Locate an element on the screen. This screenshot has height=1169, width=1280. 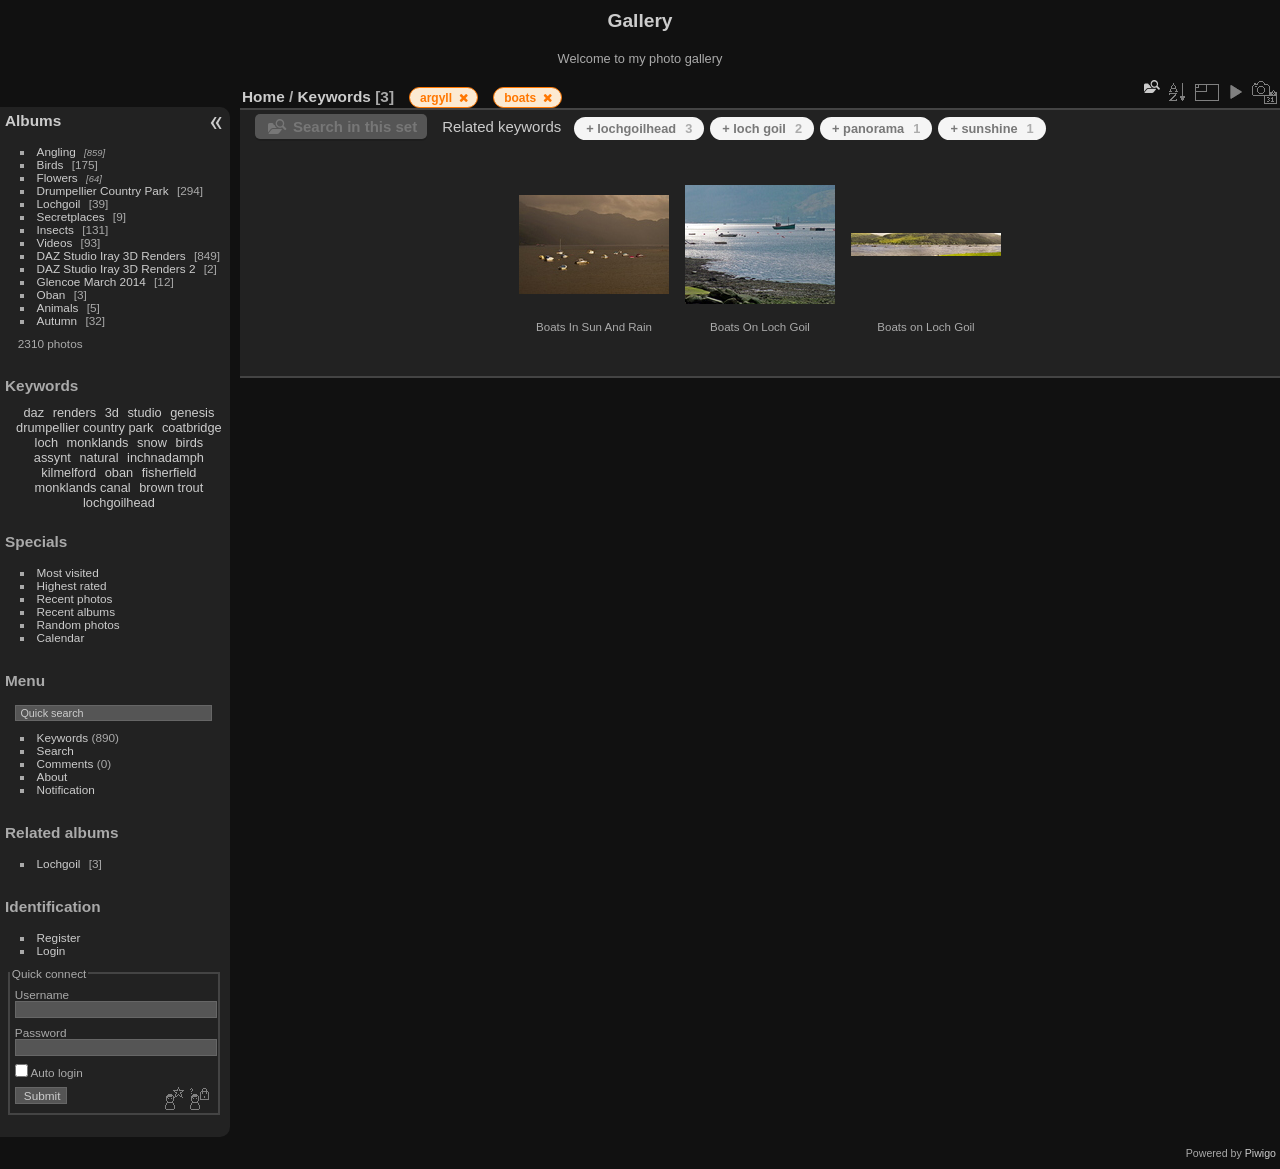
argyll is located at coordinates (437, 98).